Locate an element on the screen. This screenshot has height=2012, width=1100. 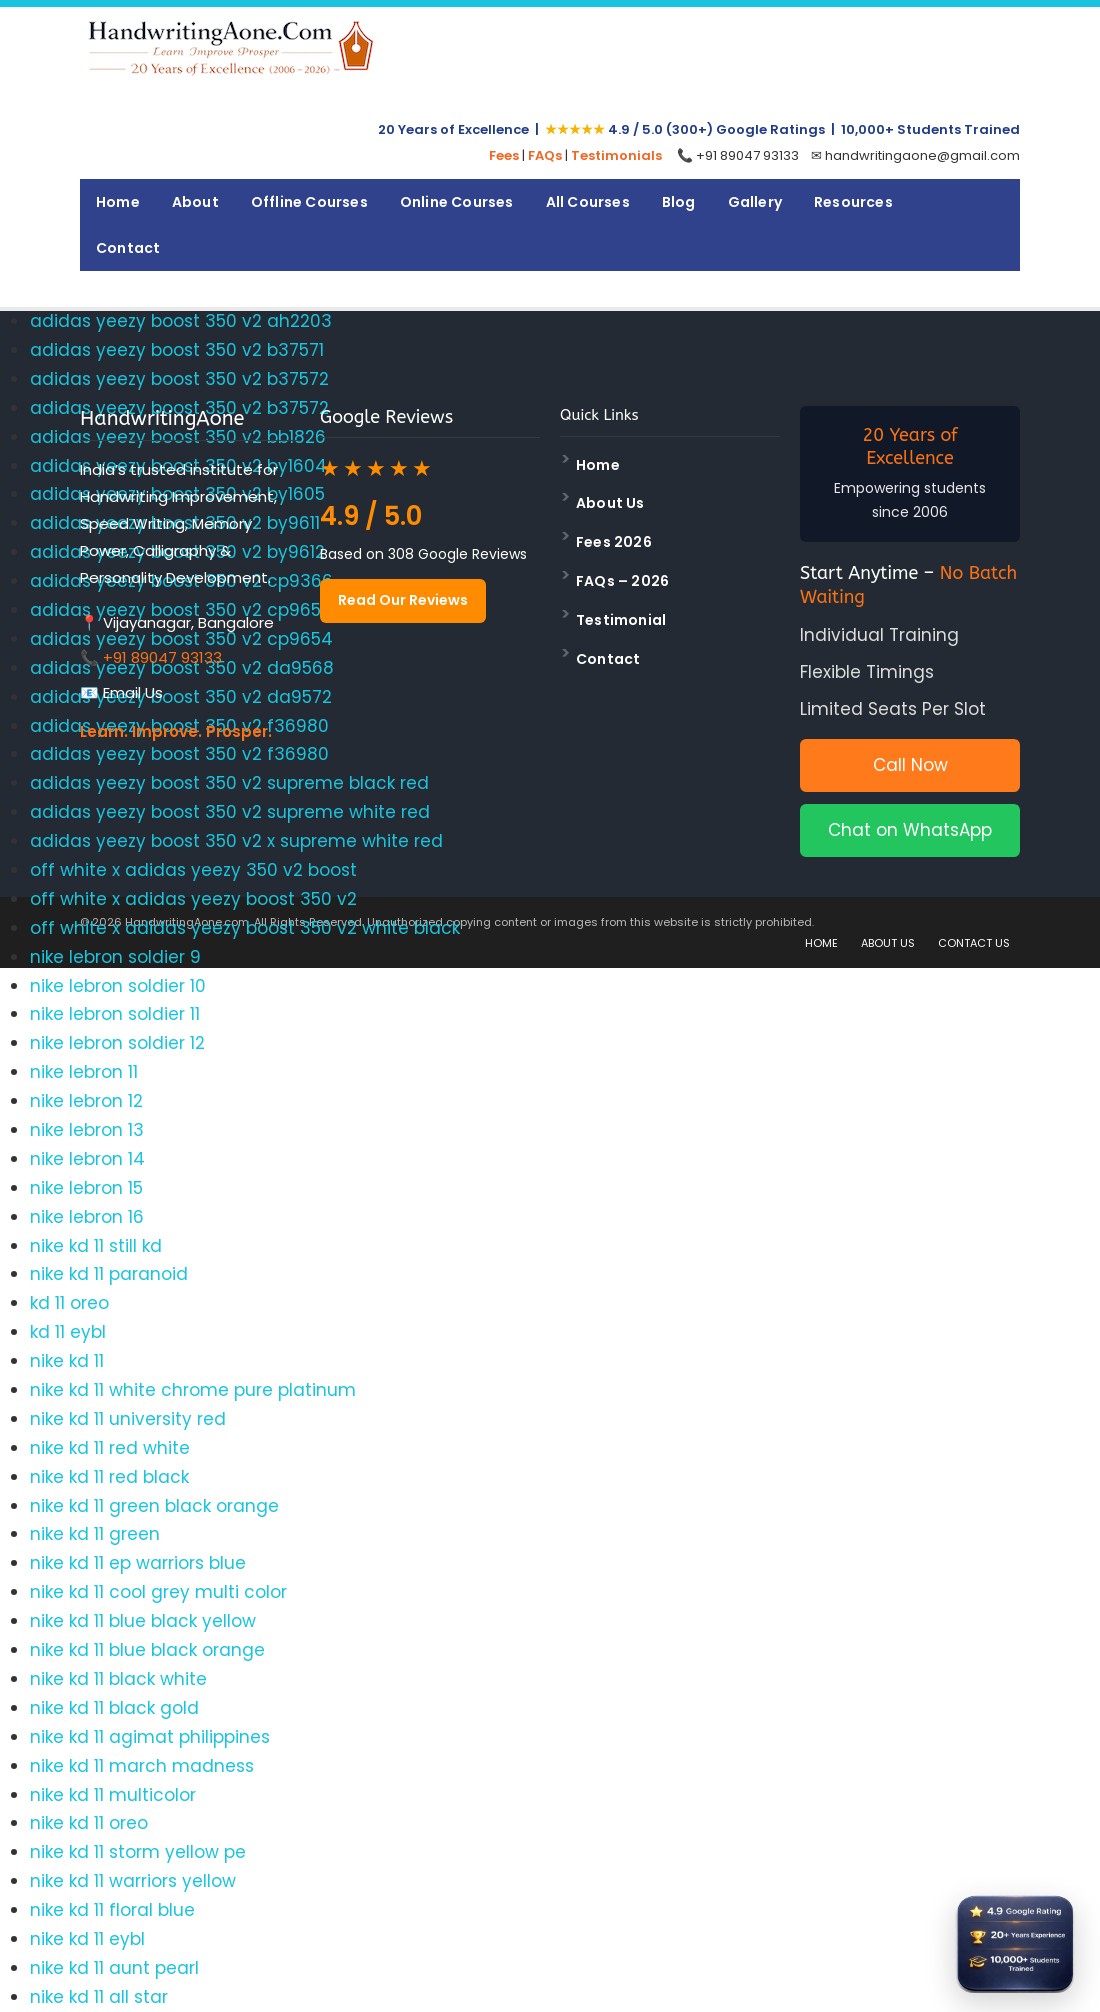
nike lebron soldier 9 is located at coordinates (115, 957).